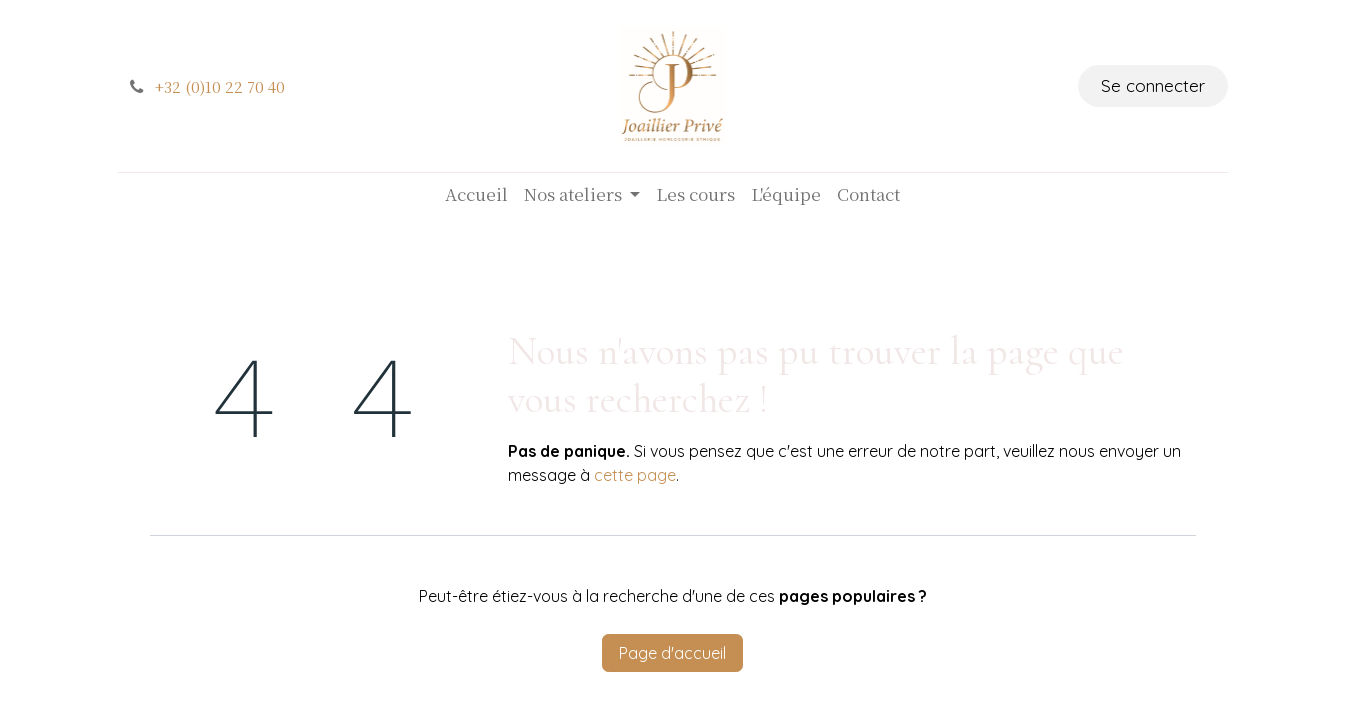 Image resolution: width=1345 pixels, height=720 pixels. Describe the element at coordinates (1153, 85) in the screenshot. I see `Se connecter` at that location.